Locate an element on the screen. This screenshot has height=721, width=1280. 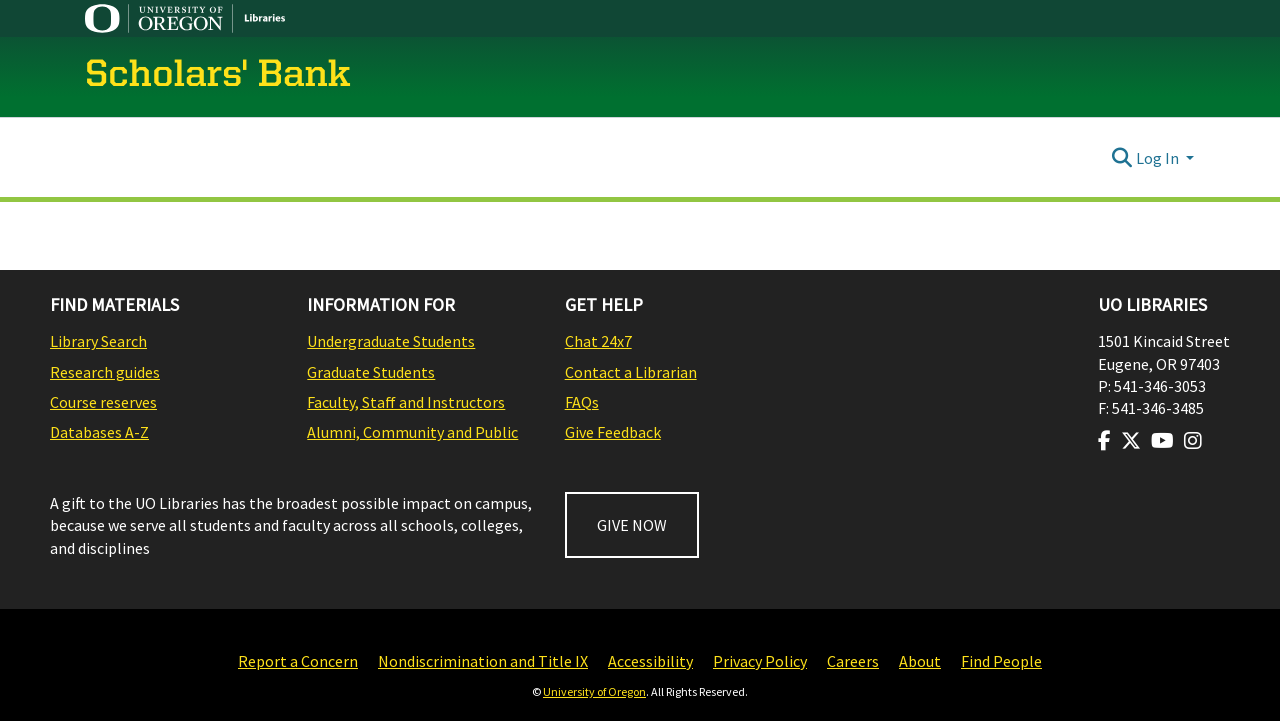
Alumni, Community and Public is located at coordinates (412, 432).